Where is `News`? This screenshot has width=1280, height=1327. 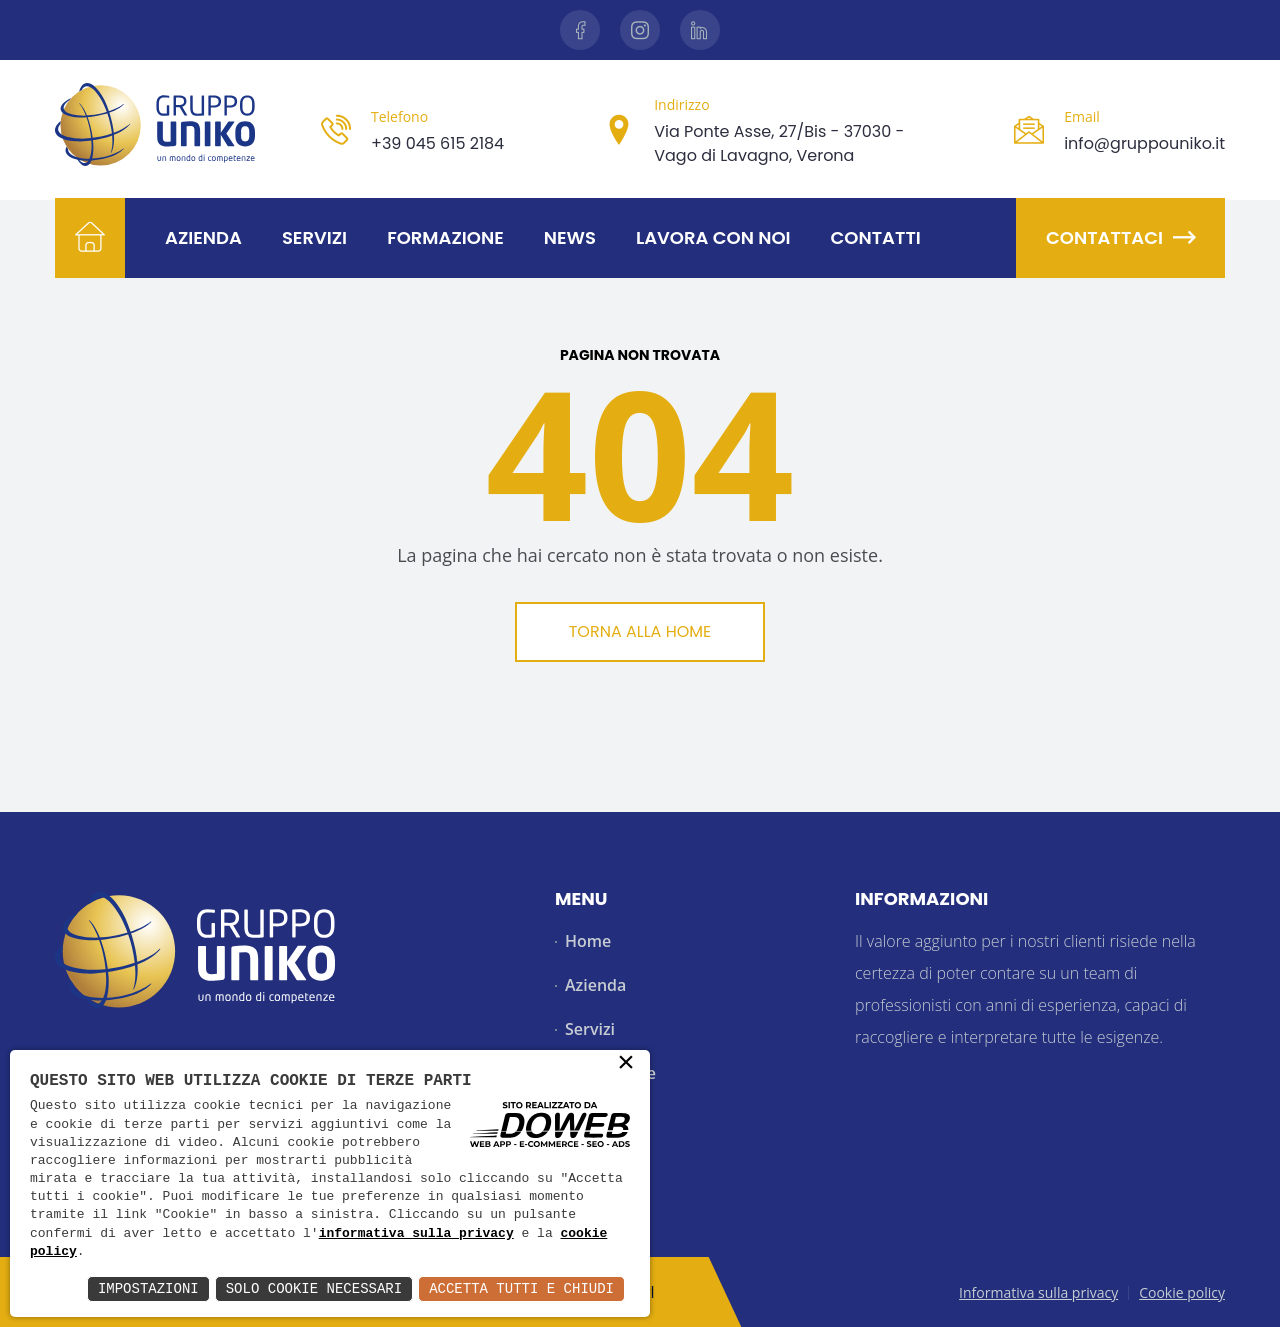 News is located at coordinates (570, 237).